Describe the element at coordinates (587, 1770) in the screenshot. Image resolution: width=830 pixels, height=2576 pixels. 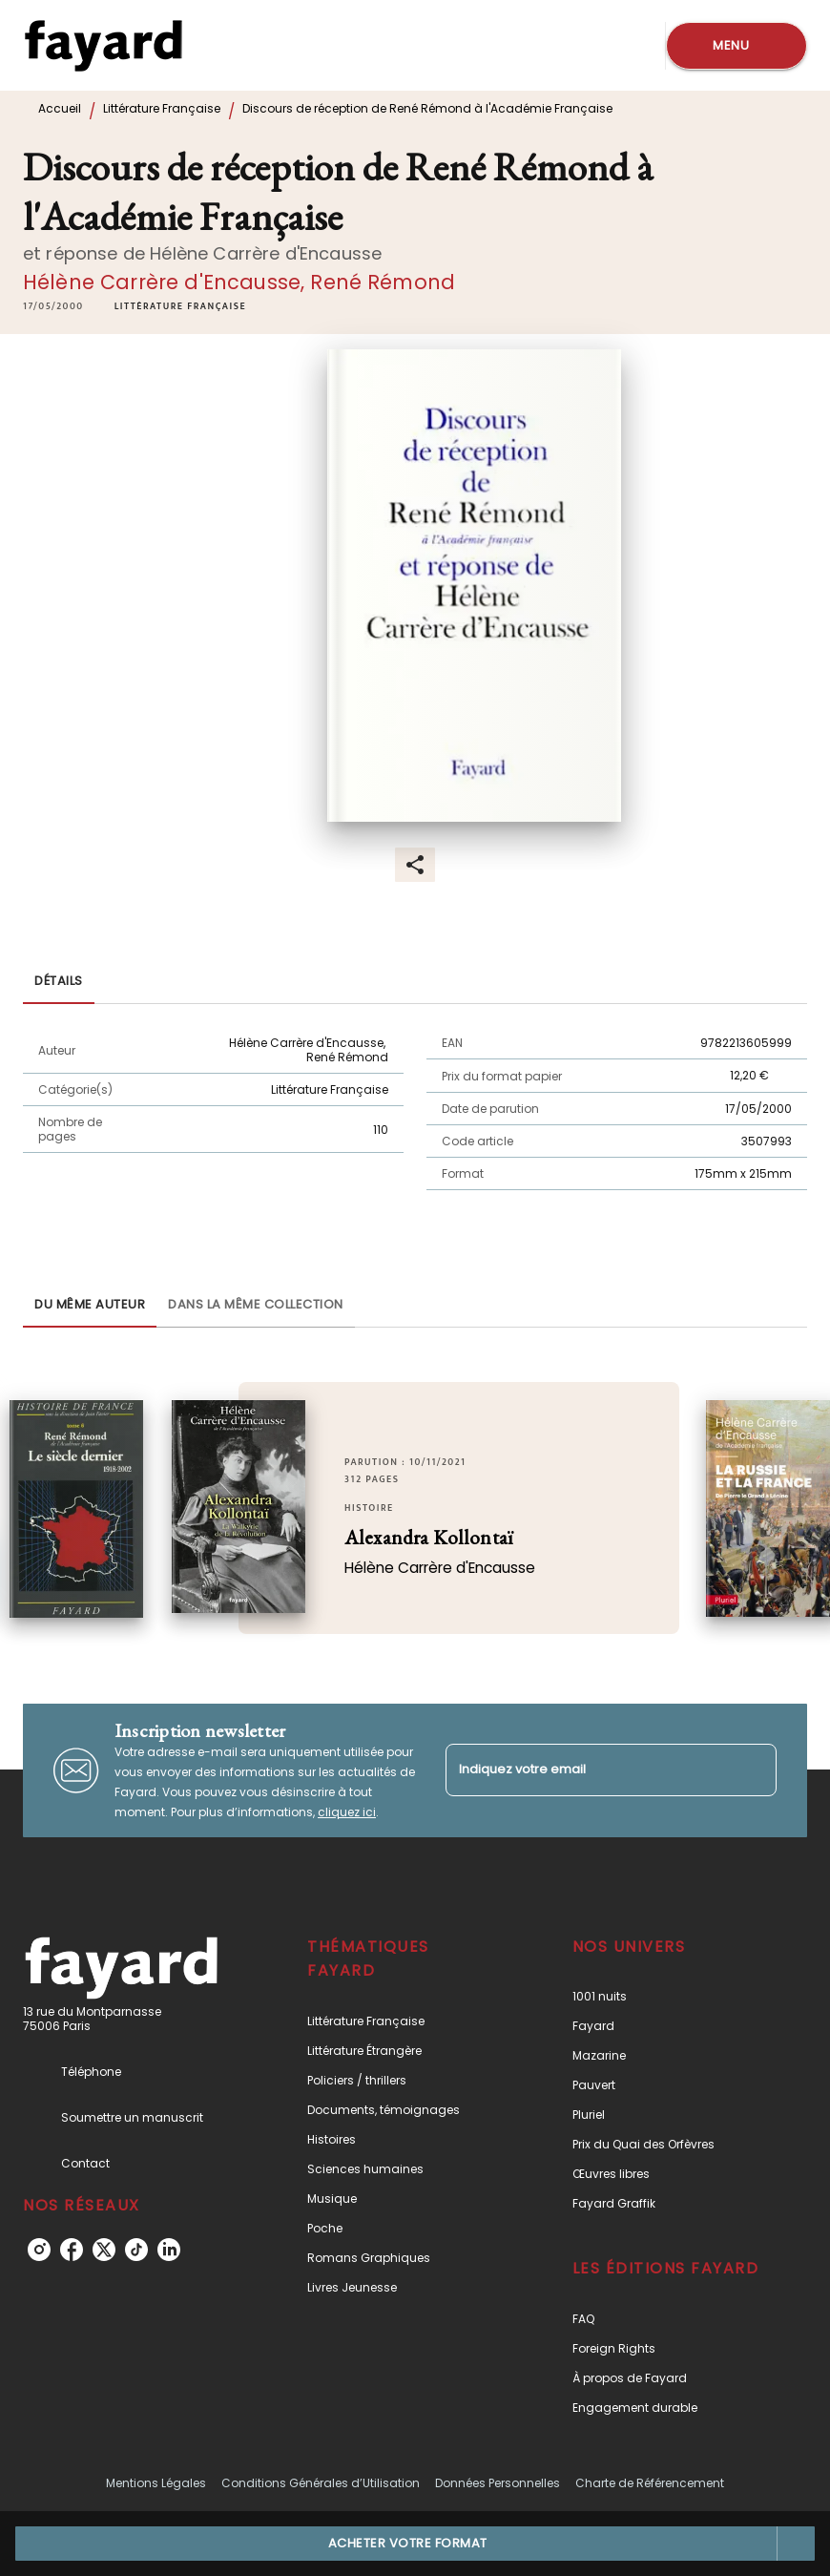
I see `[Indiquez votre email]` at that location.